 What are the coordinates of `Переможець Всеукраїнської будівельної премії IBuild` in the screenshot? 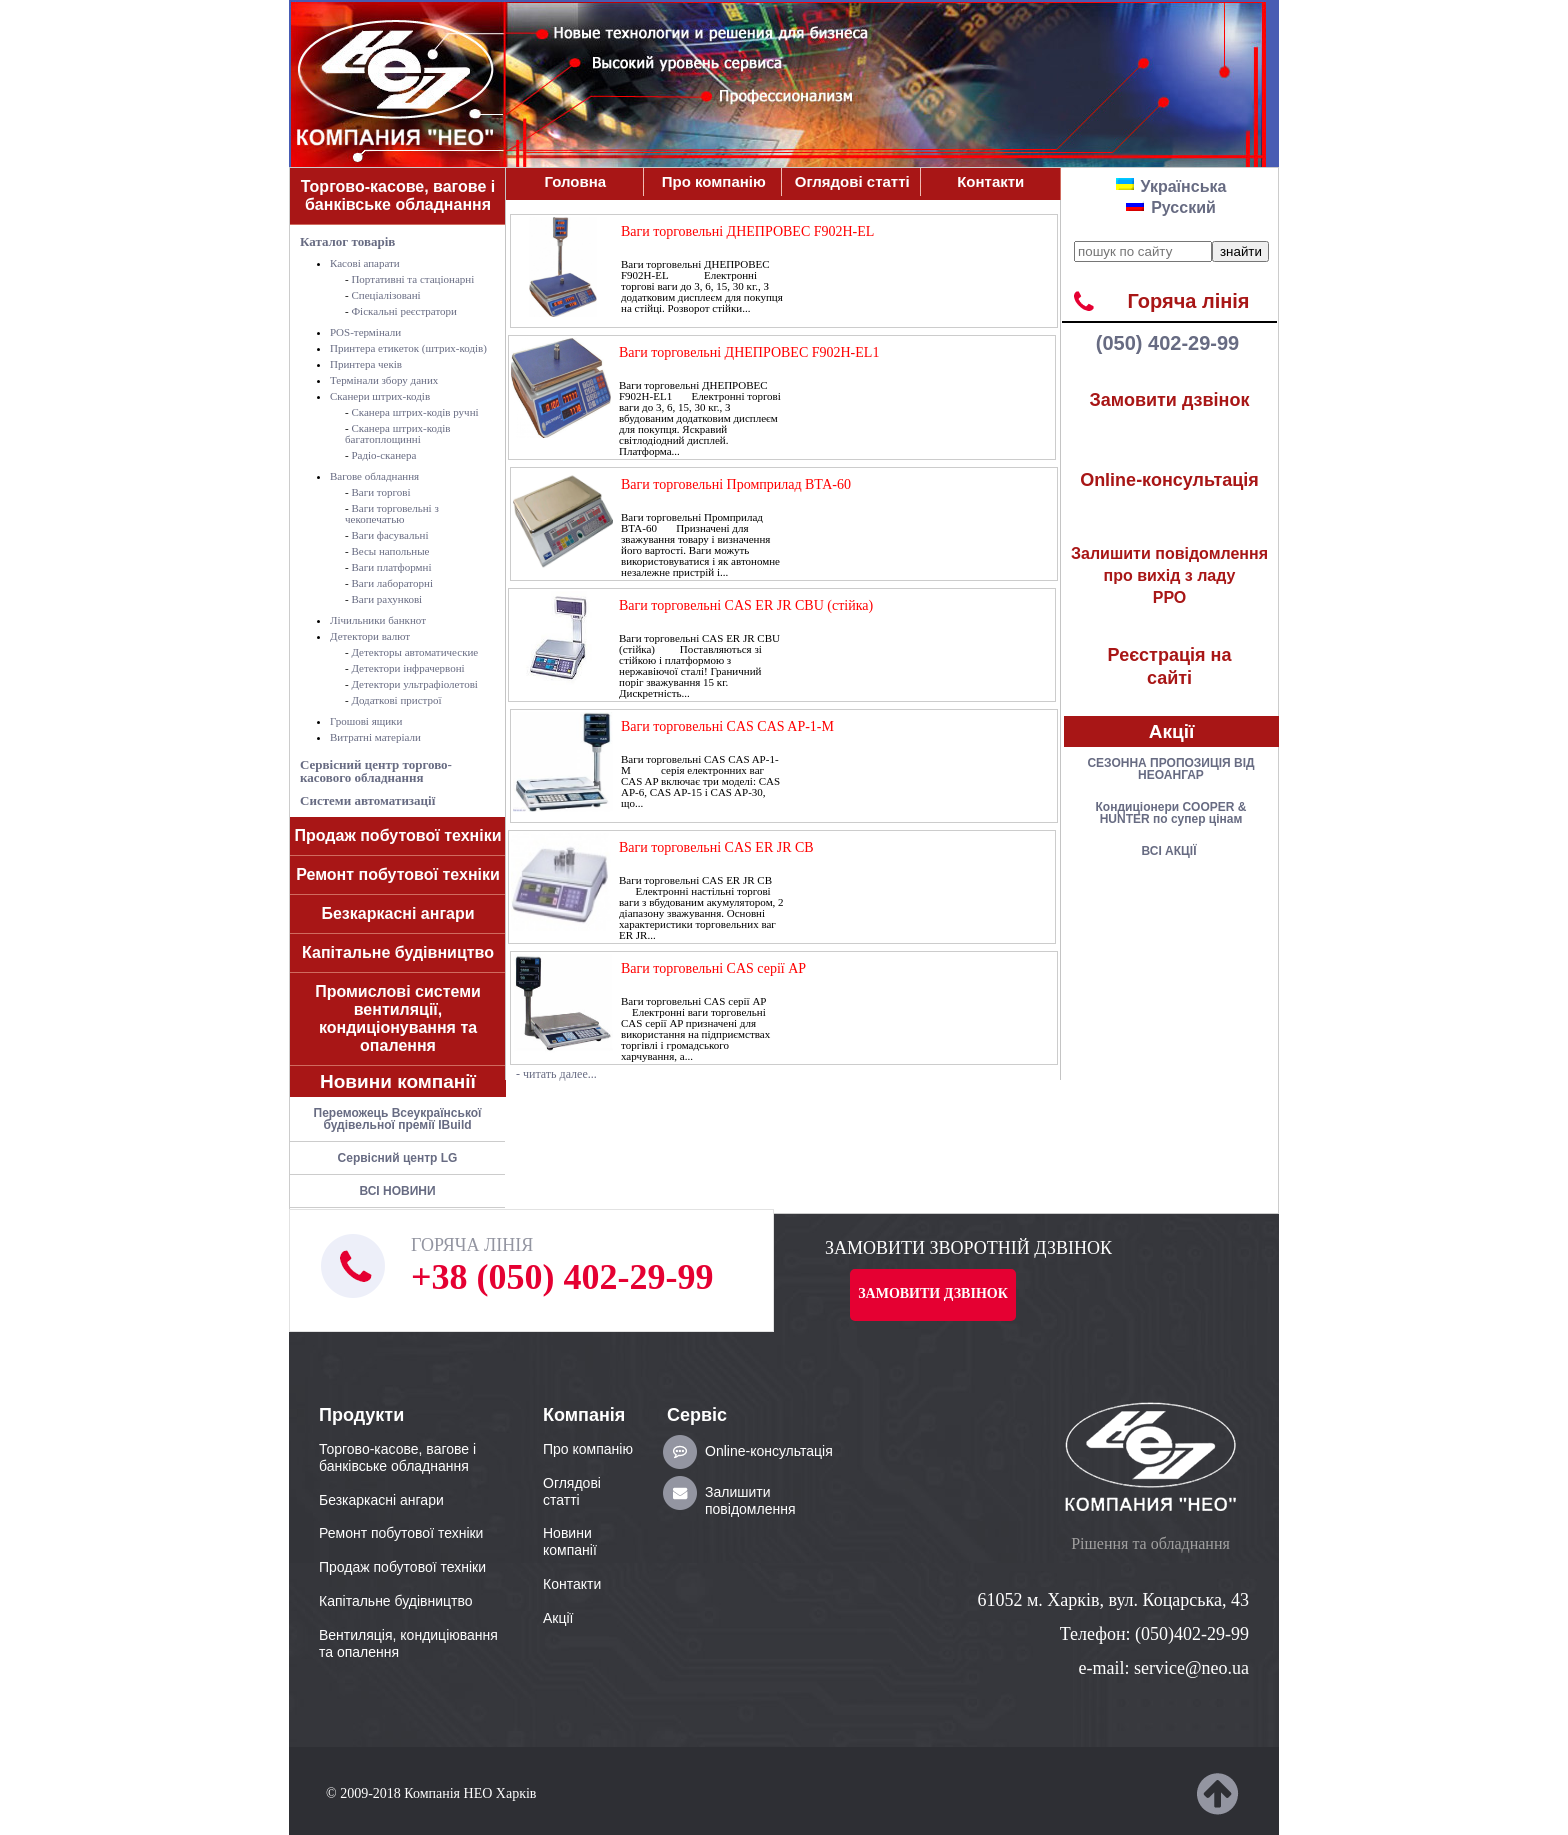 It's located at (398, 1119).